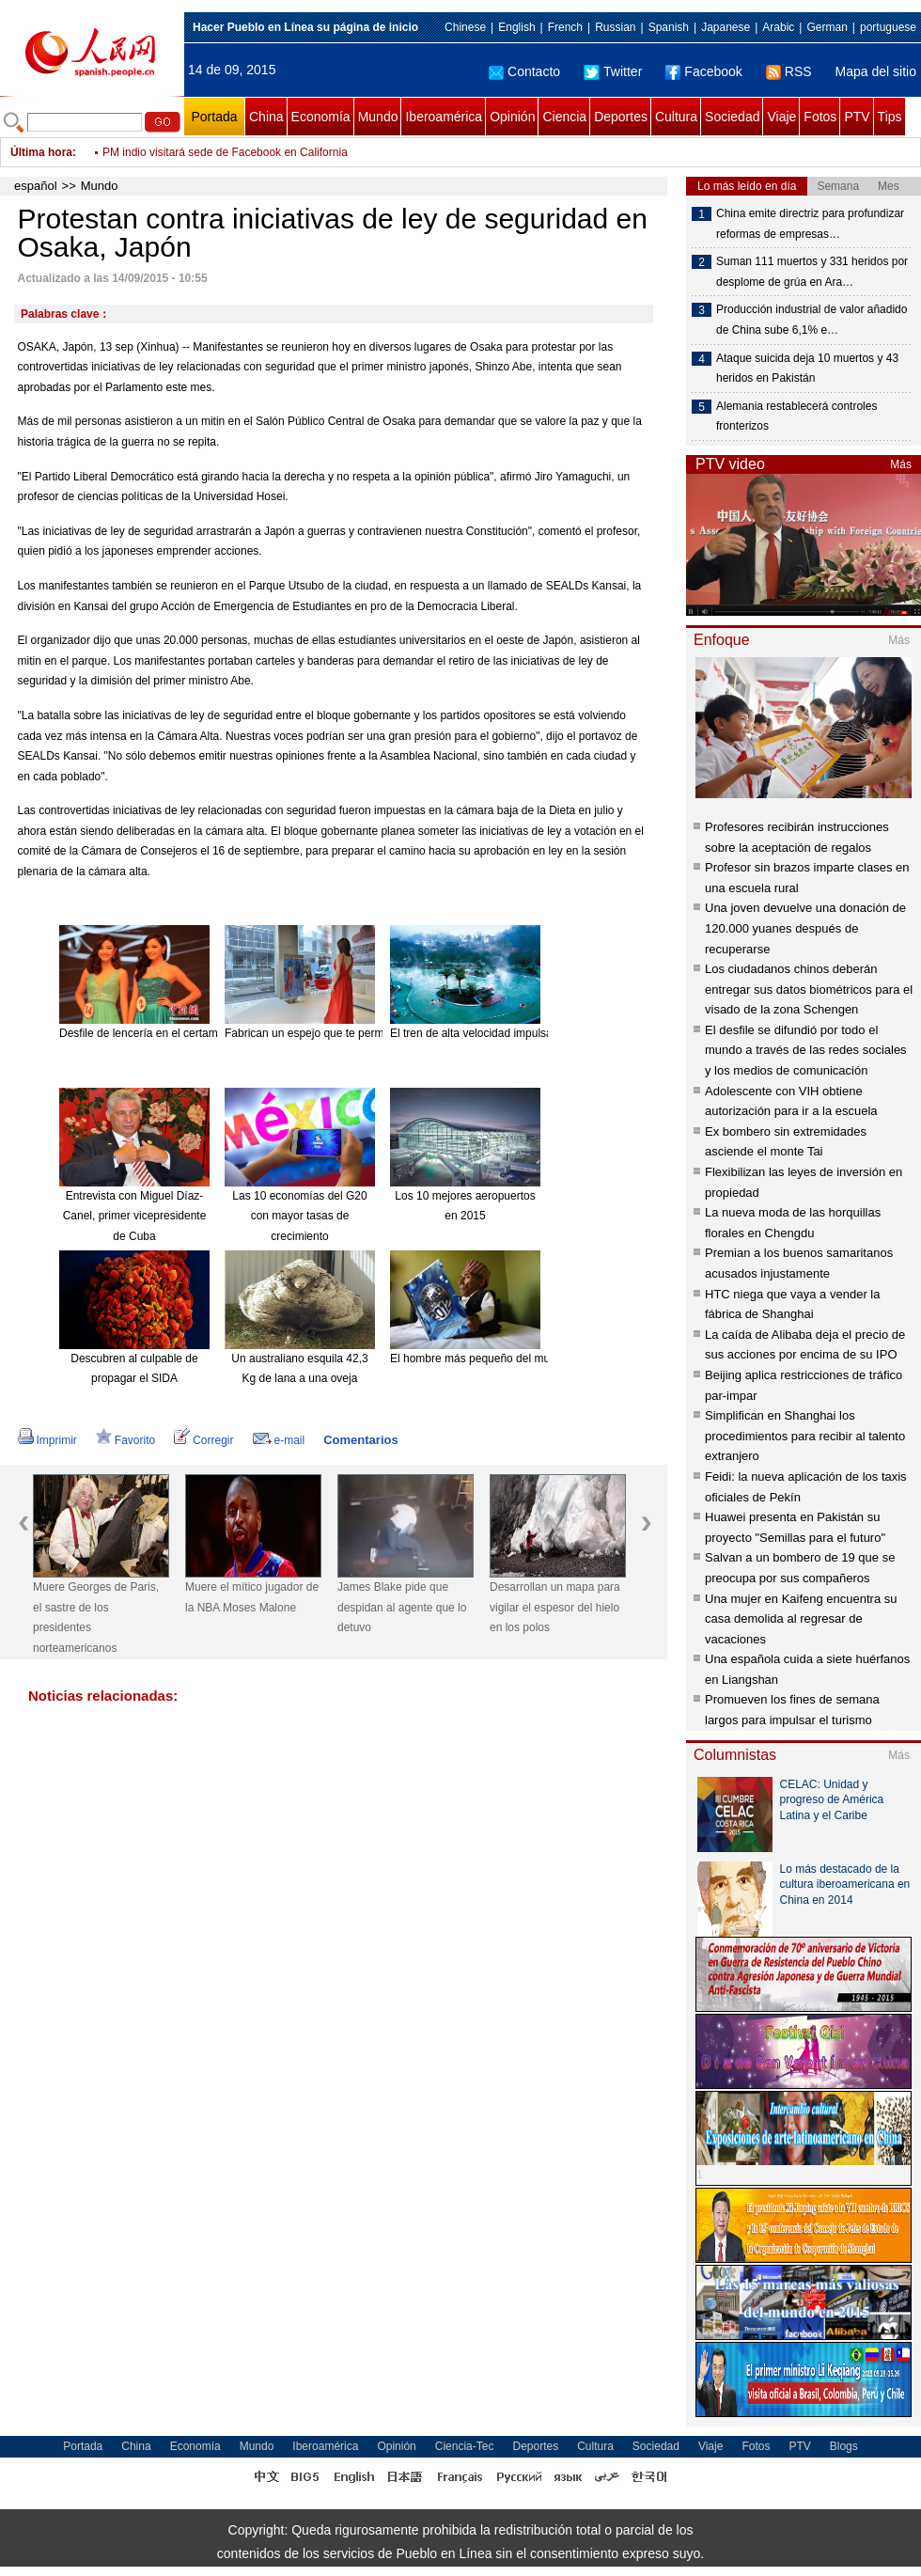  I want to click on Suman 111 muertos y 331 heridos por desplome de grúa en Ara…, so click(812, 272).